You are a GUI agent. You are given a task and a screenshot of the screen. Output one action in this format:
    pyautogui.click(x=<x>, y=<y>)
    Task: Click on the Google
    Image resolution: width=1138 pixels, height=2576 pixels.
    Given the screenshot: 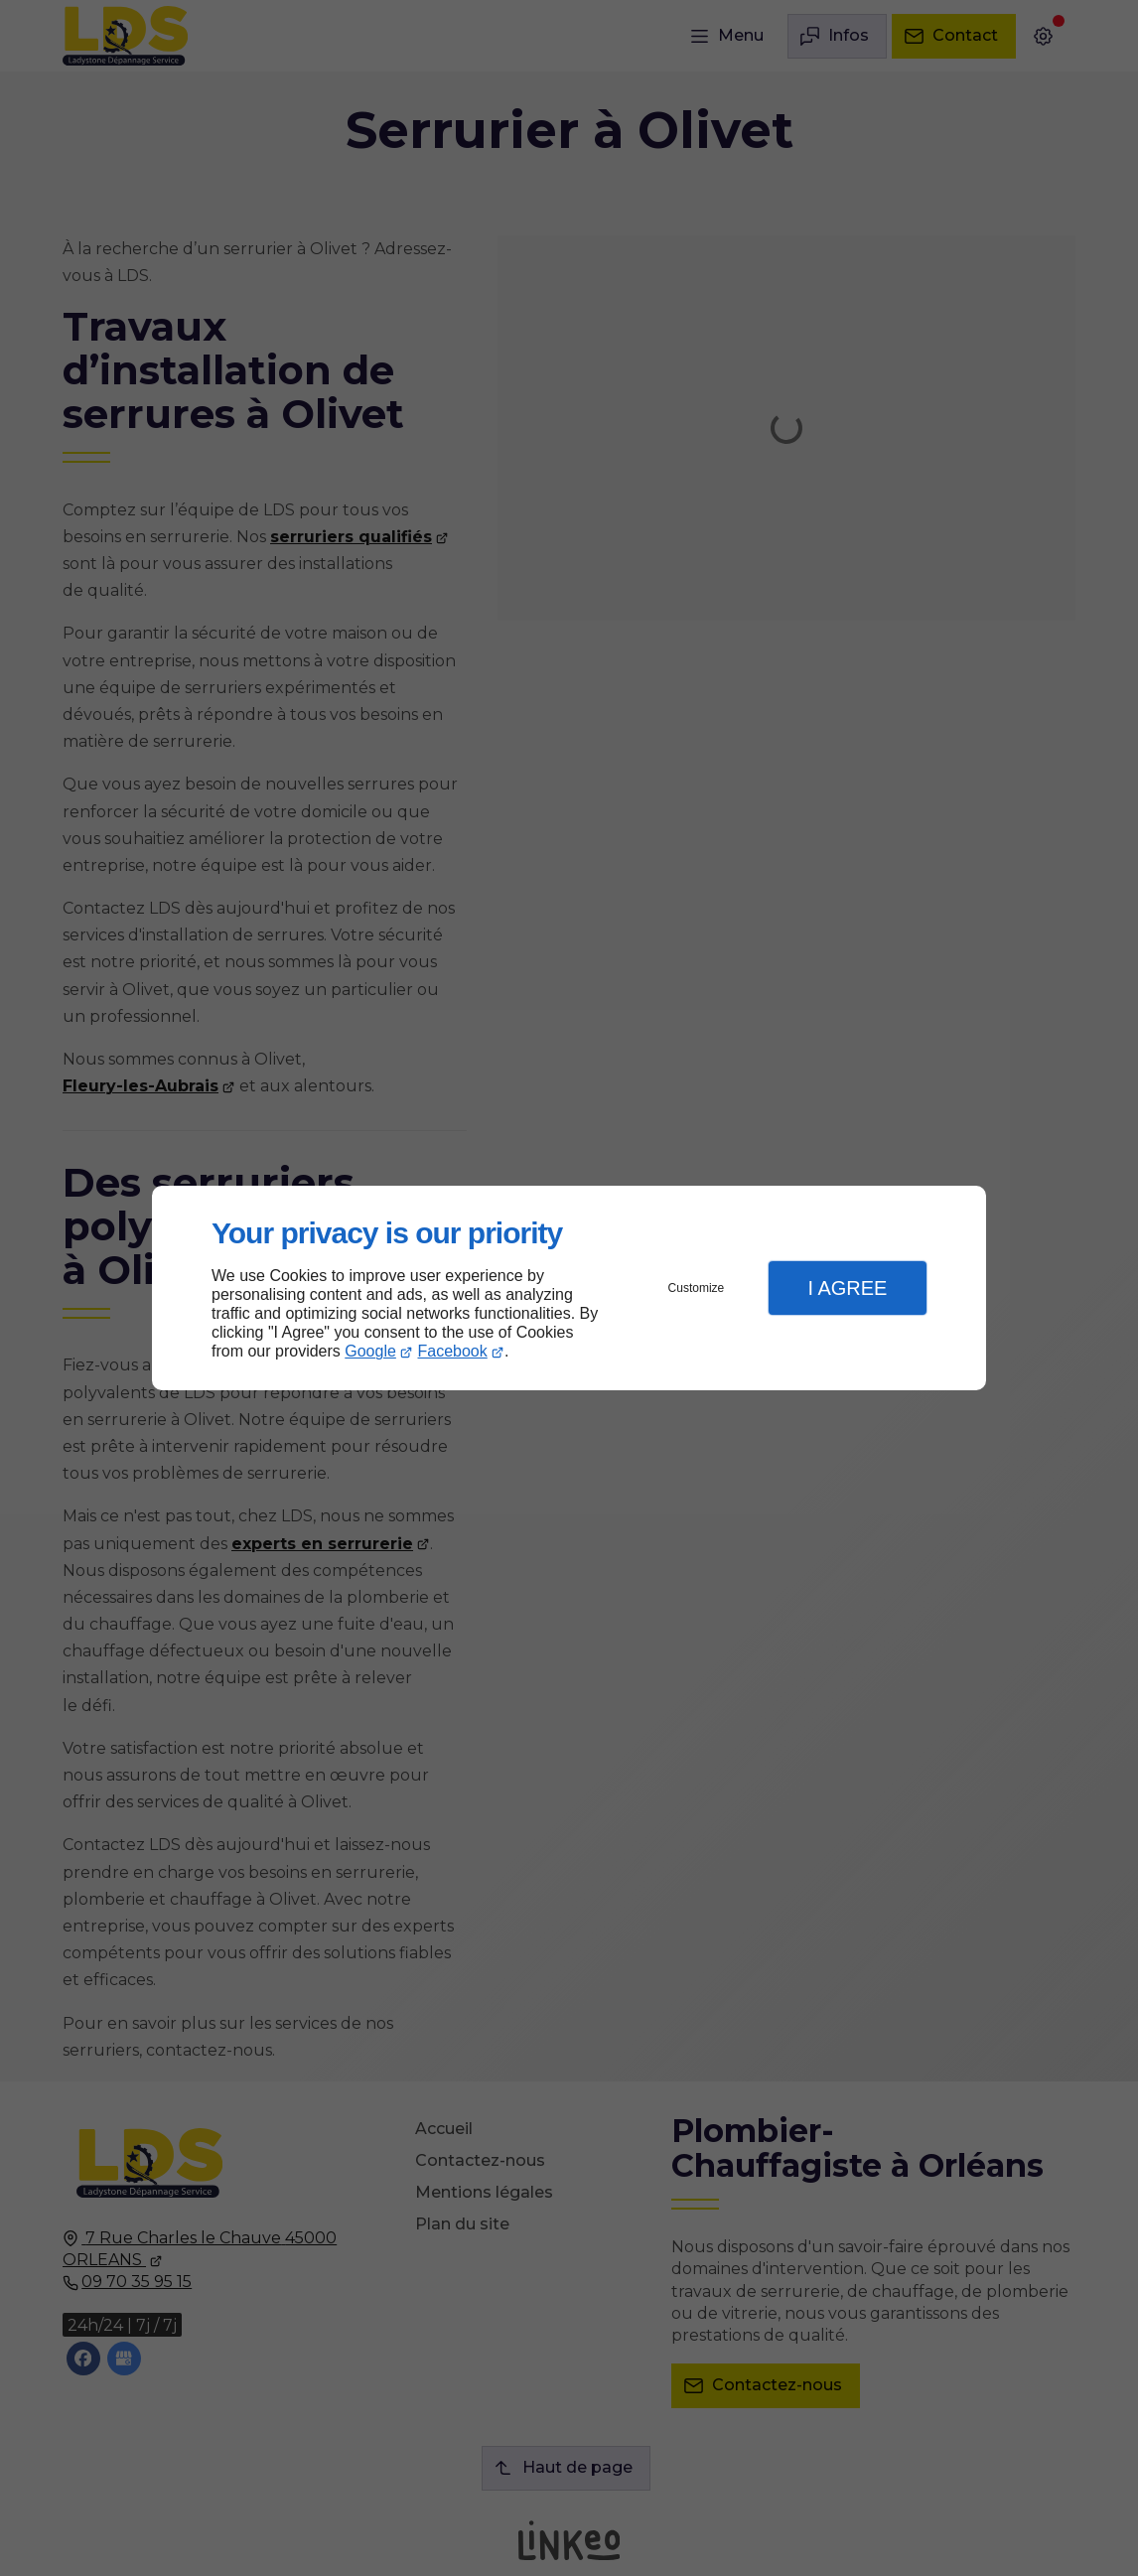 What is the action you would take?
    pyautogui.click(x=370, y=1351)
    